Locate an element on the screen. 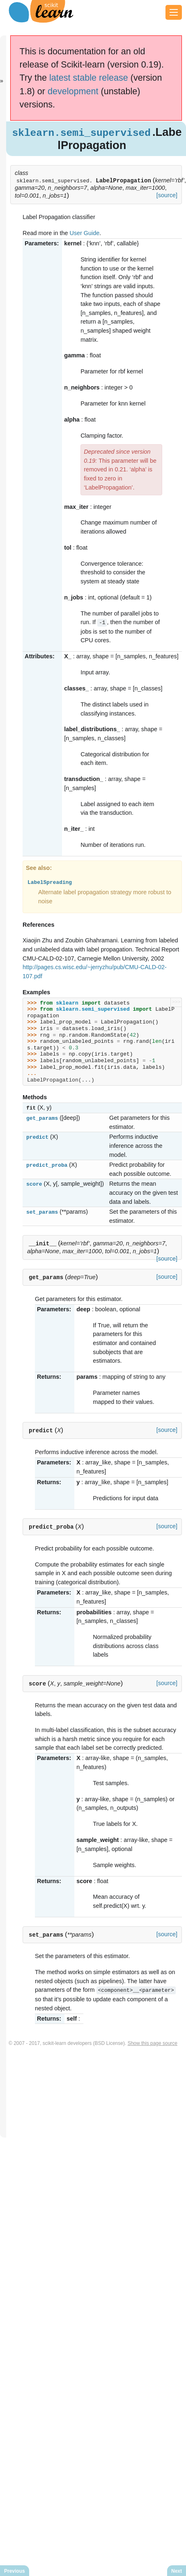  latest stable release is located at coordinates (88, 77).